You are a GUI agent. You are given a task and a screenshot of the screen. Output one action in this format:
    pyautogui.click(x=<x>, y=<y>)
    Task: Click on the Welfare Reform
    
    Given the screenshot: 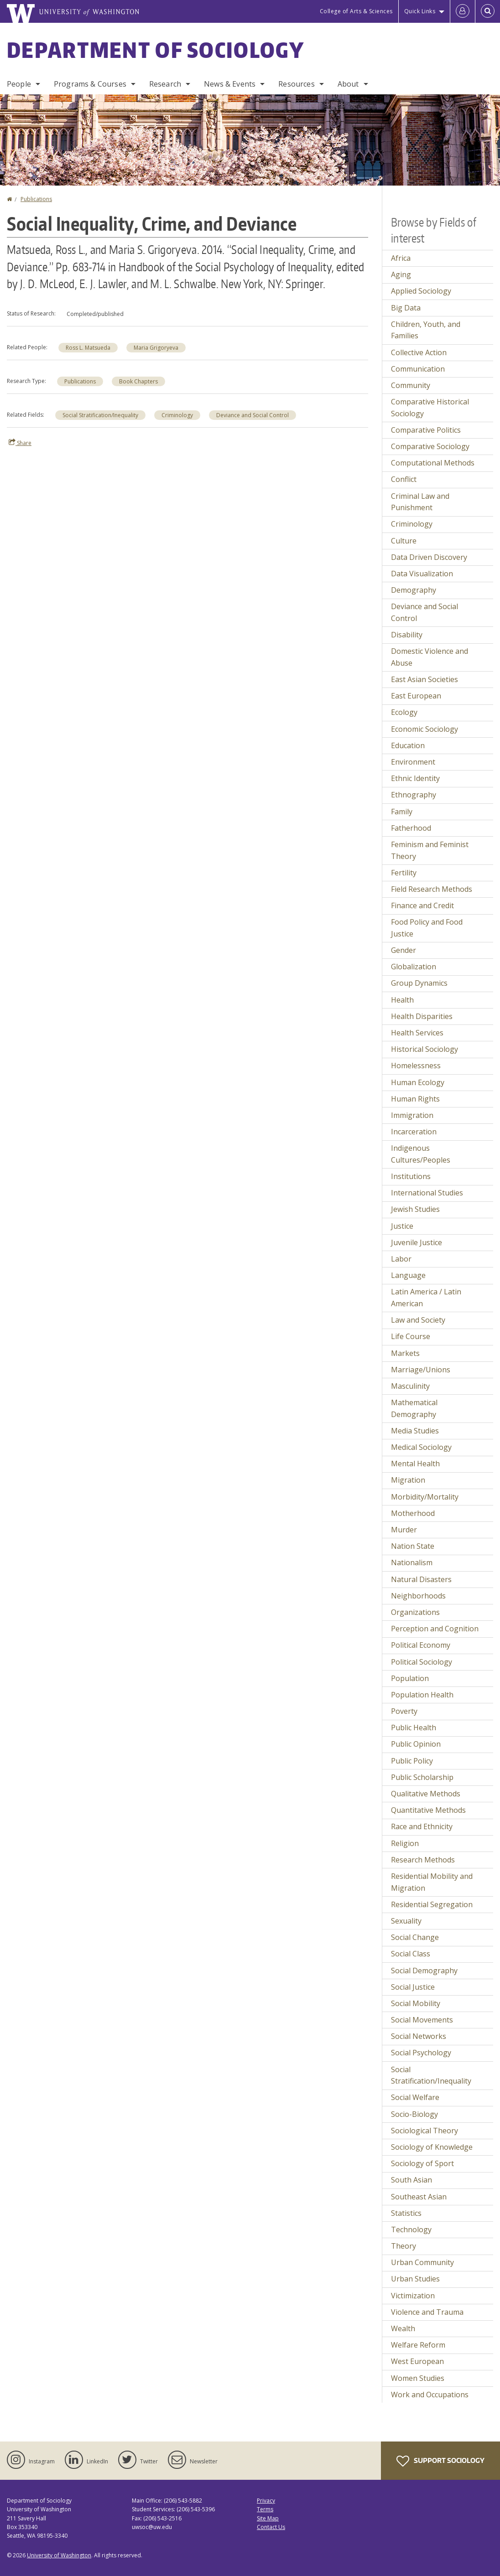 What is the action you would take?
    pyautogui.click(x=418, y=2345)
    